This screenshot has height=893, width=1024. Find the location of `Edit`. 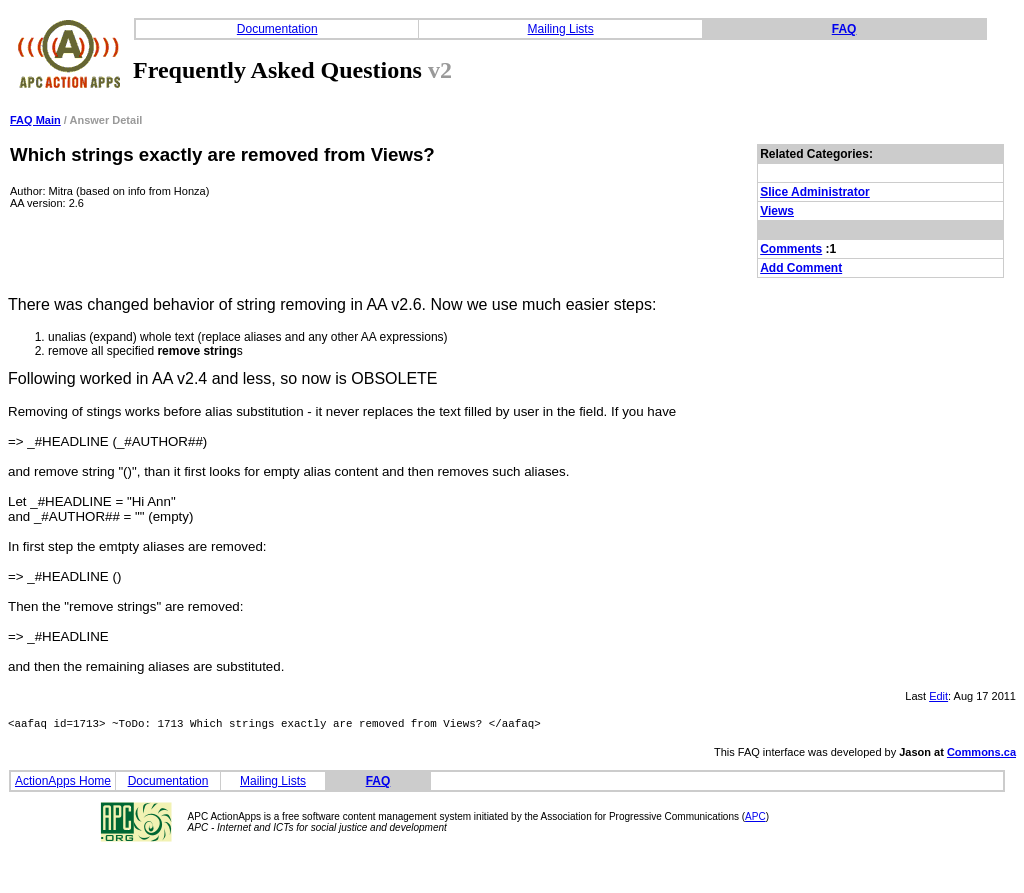

Edit is located at coordinates (938, 696).